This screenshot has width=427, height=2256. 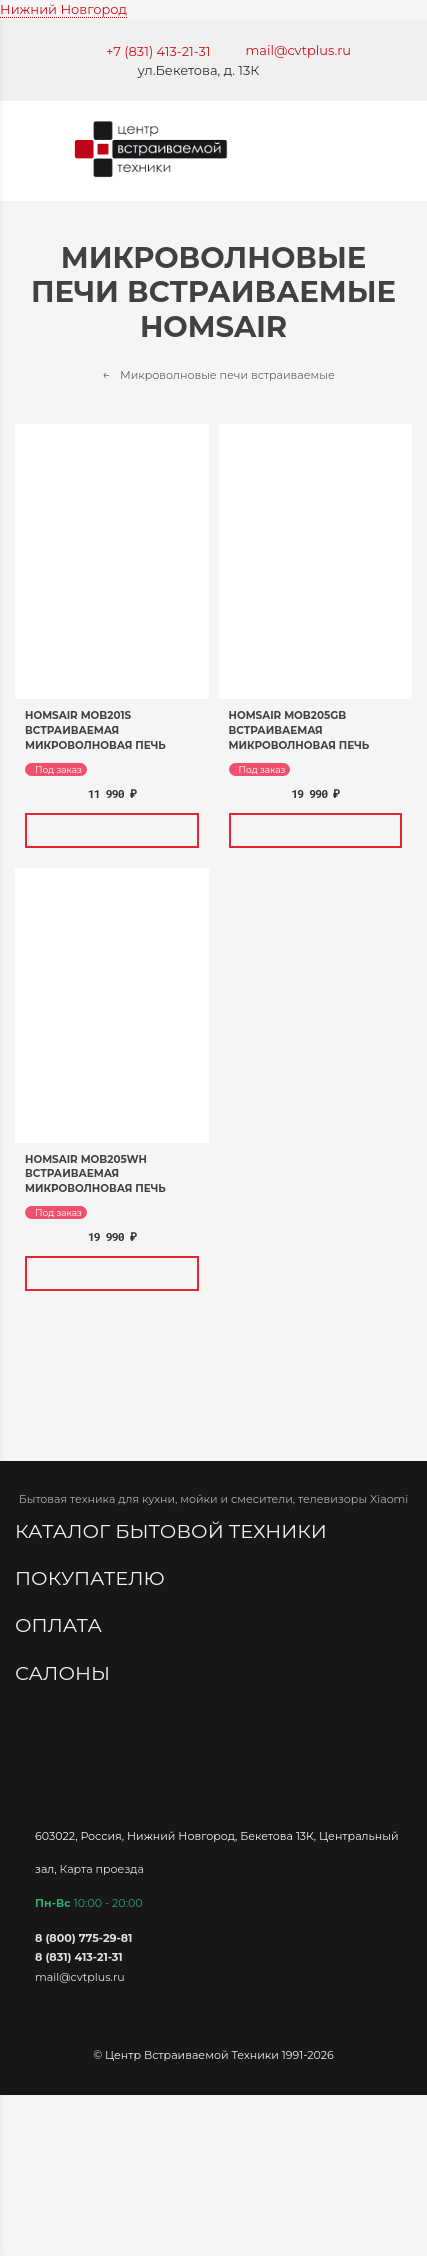 What do you see at coordinates (173, 1531) in the screenshot?
I see `Каталог бытовой техники` at bounding box center [173, 1531].